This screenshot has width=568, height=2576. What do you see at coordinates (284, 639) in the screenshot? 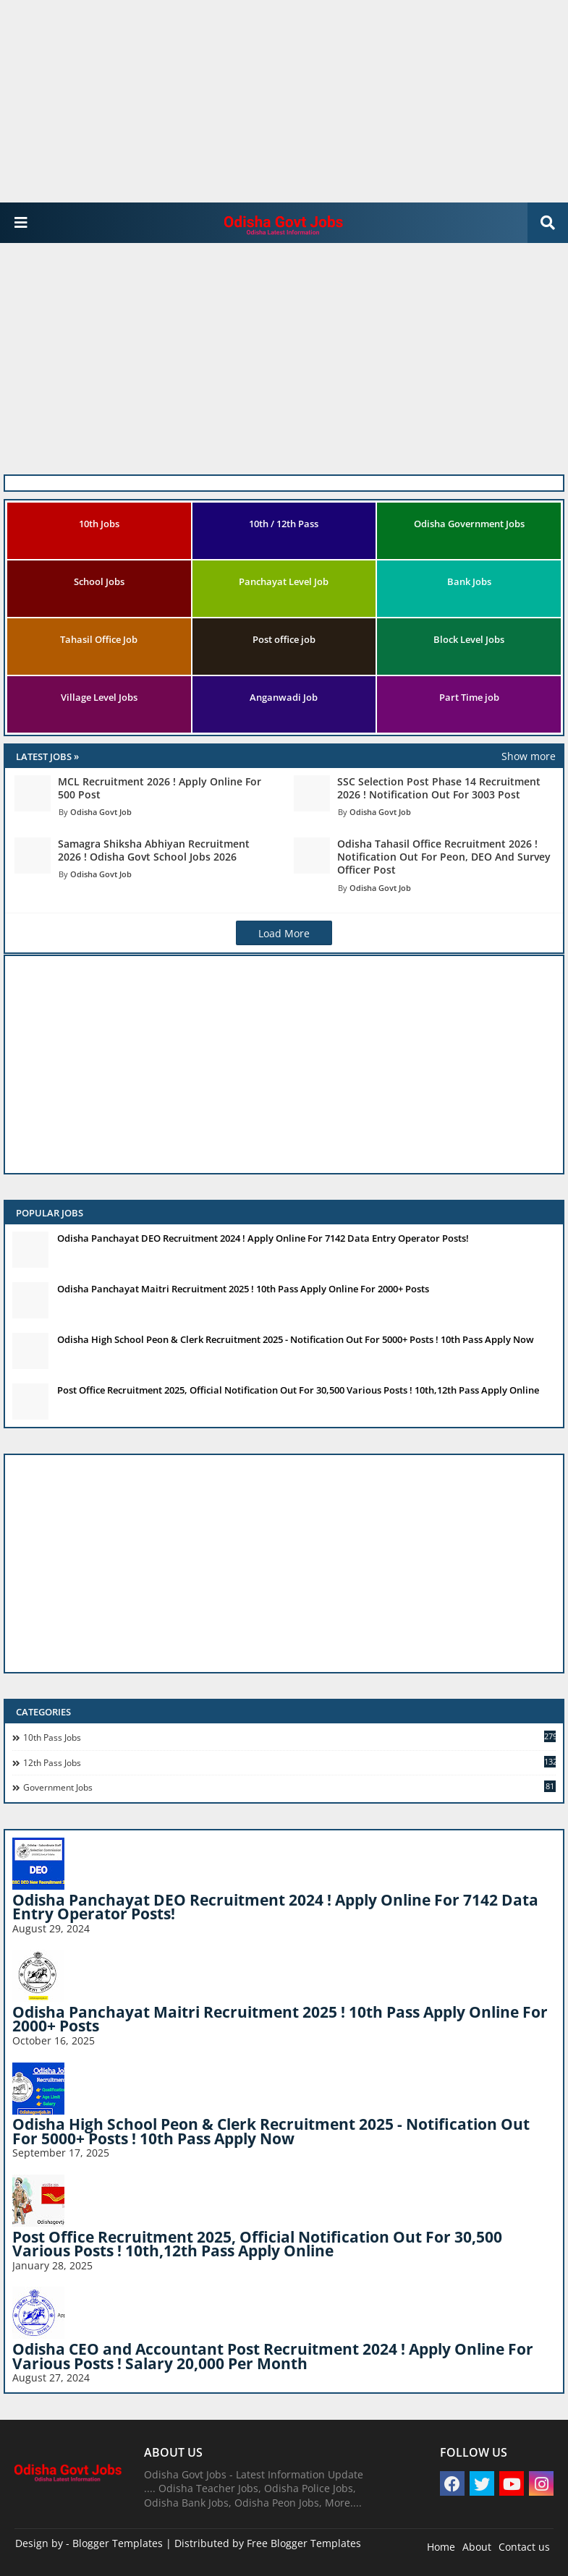
I see `Post office job` at bounding box center [284, 639].